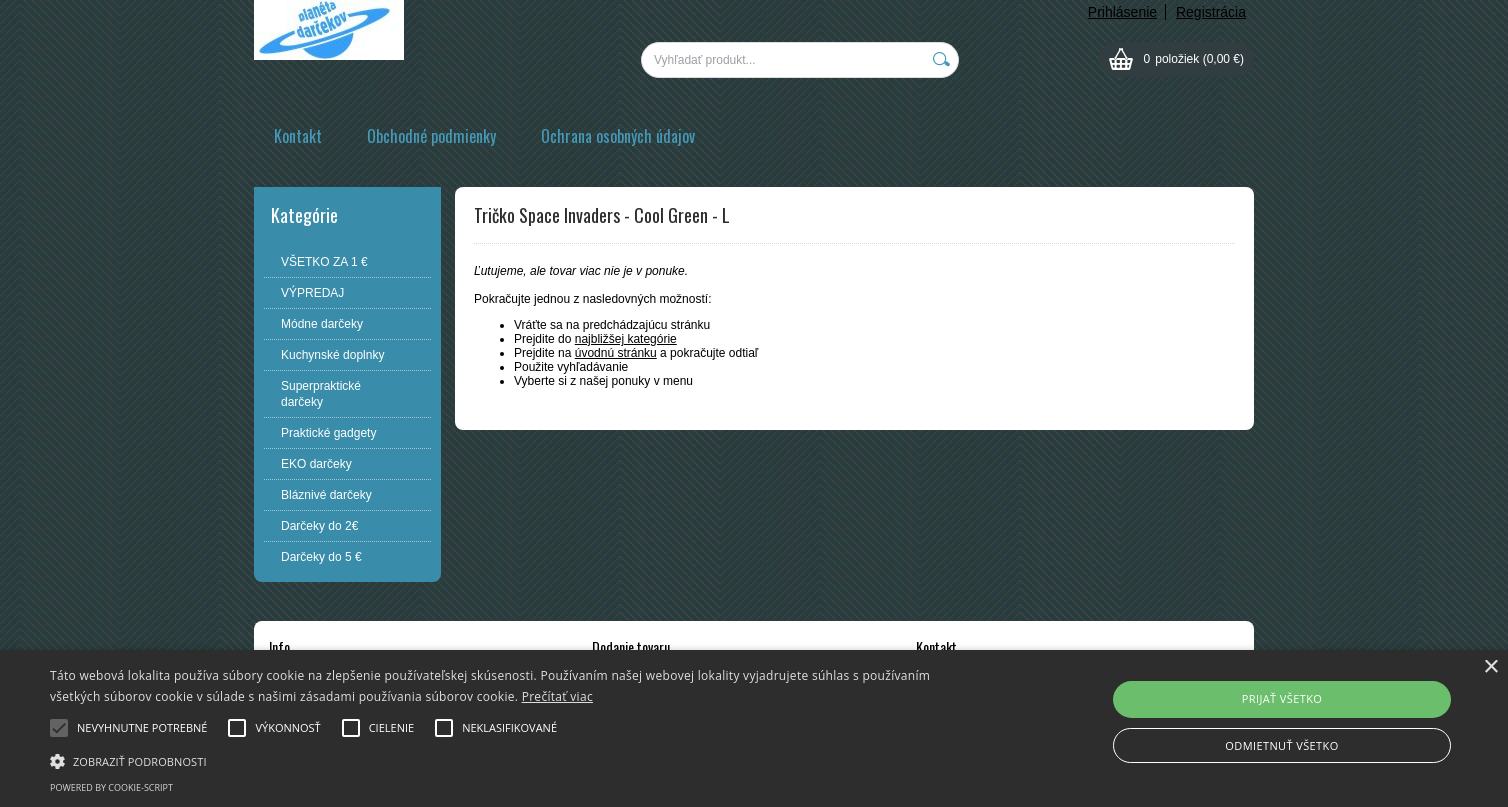 The height and width of the screenshot is (807, 1508). What do you see at coordinates (1282, 698) in the screenshot?
I see `Prijať všetko [button]` at bounding box center [1282, 698].